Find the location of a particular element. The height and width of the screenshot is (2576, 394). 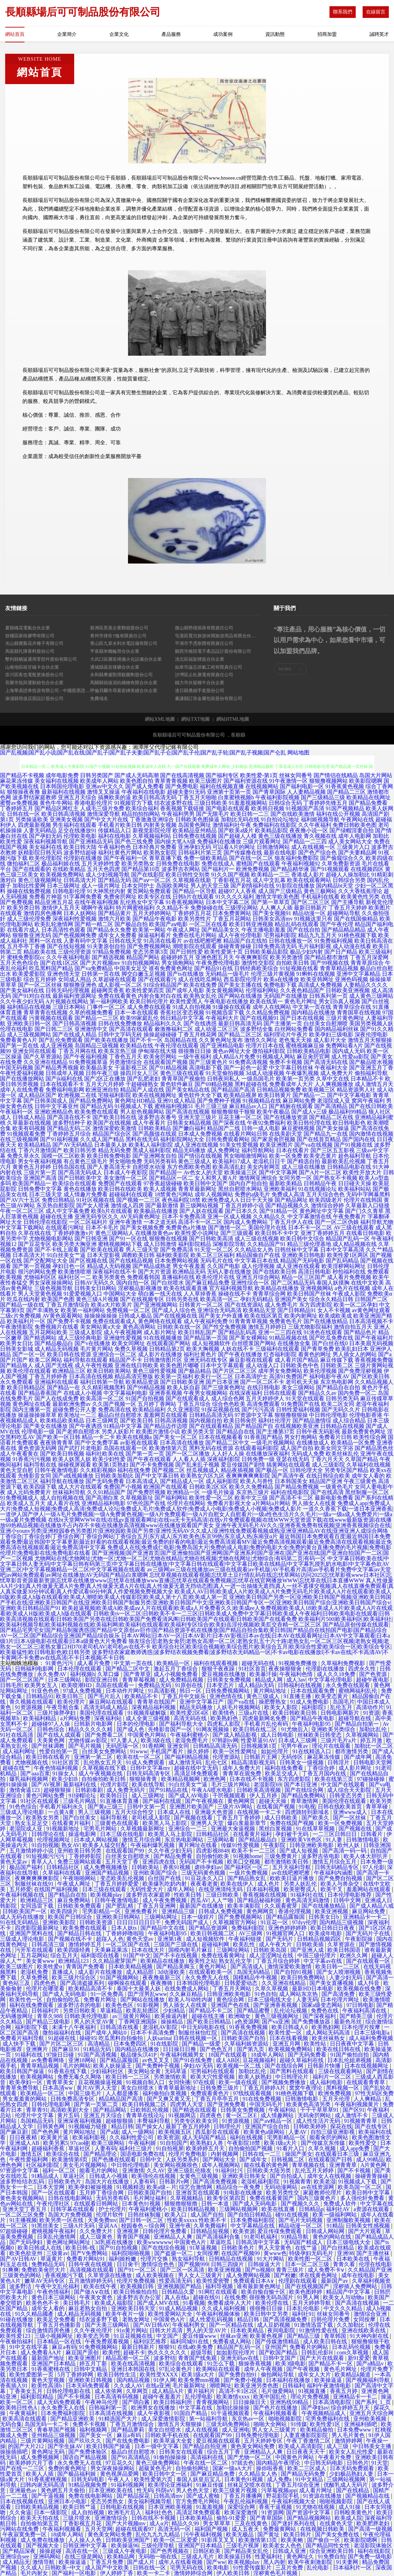

日韩伦理片免费看 is located at coordinates (165, 2231).